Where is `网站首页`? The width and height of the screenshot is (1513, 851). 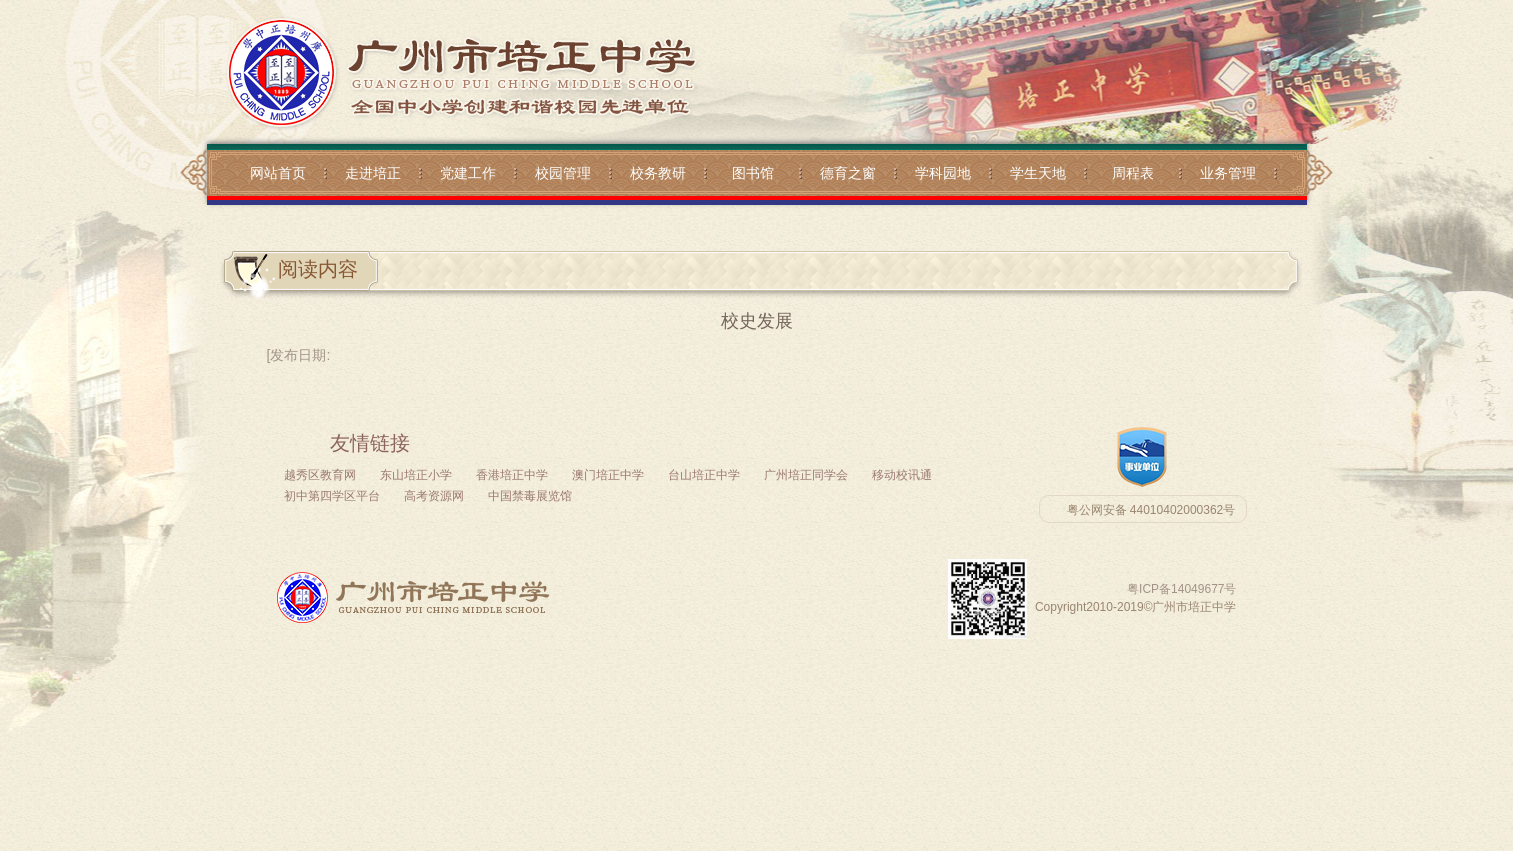
网站首页 is located at coordinates (278, 173).